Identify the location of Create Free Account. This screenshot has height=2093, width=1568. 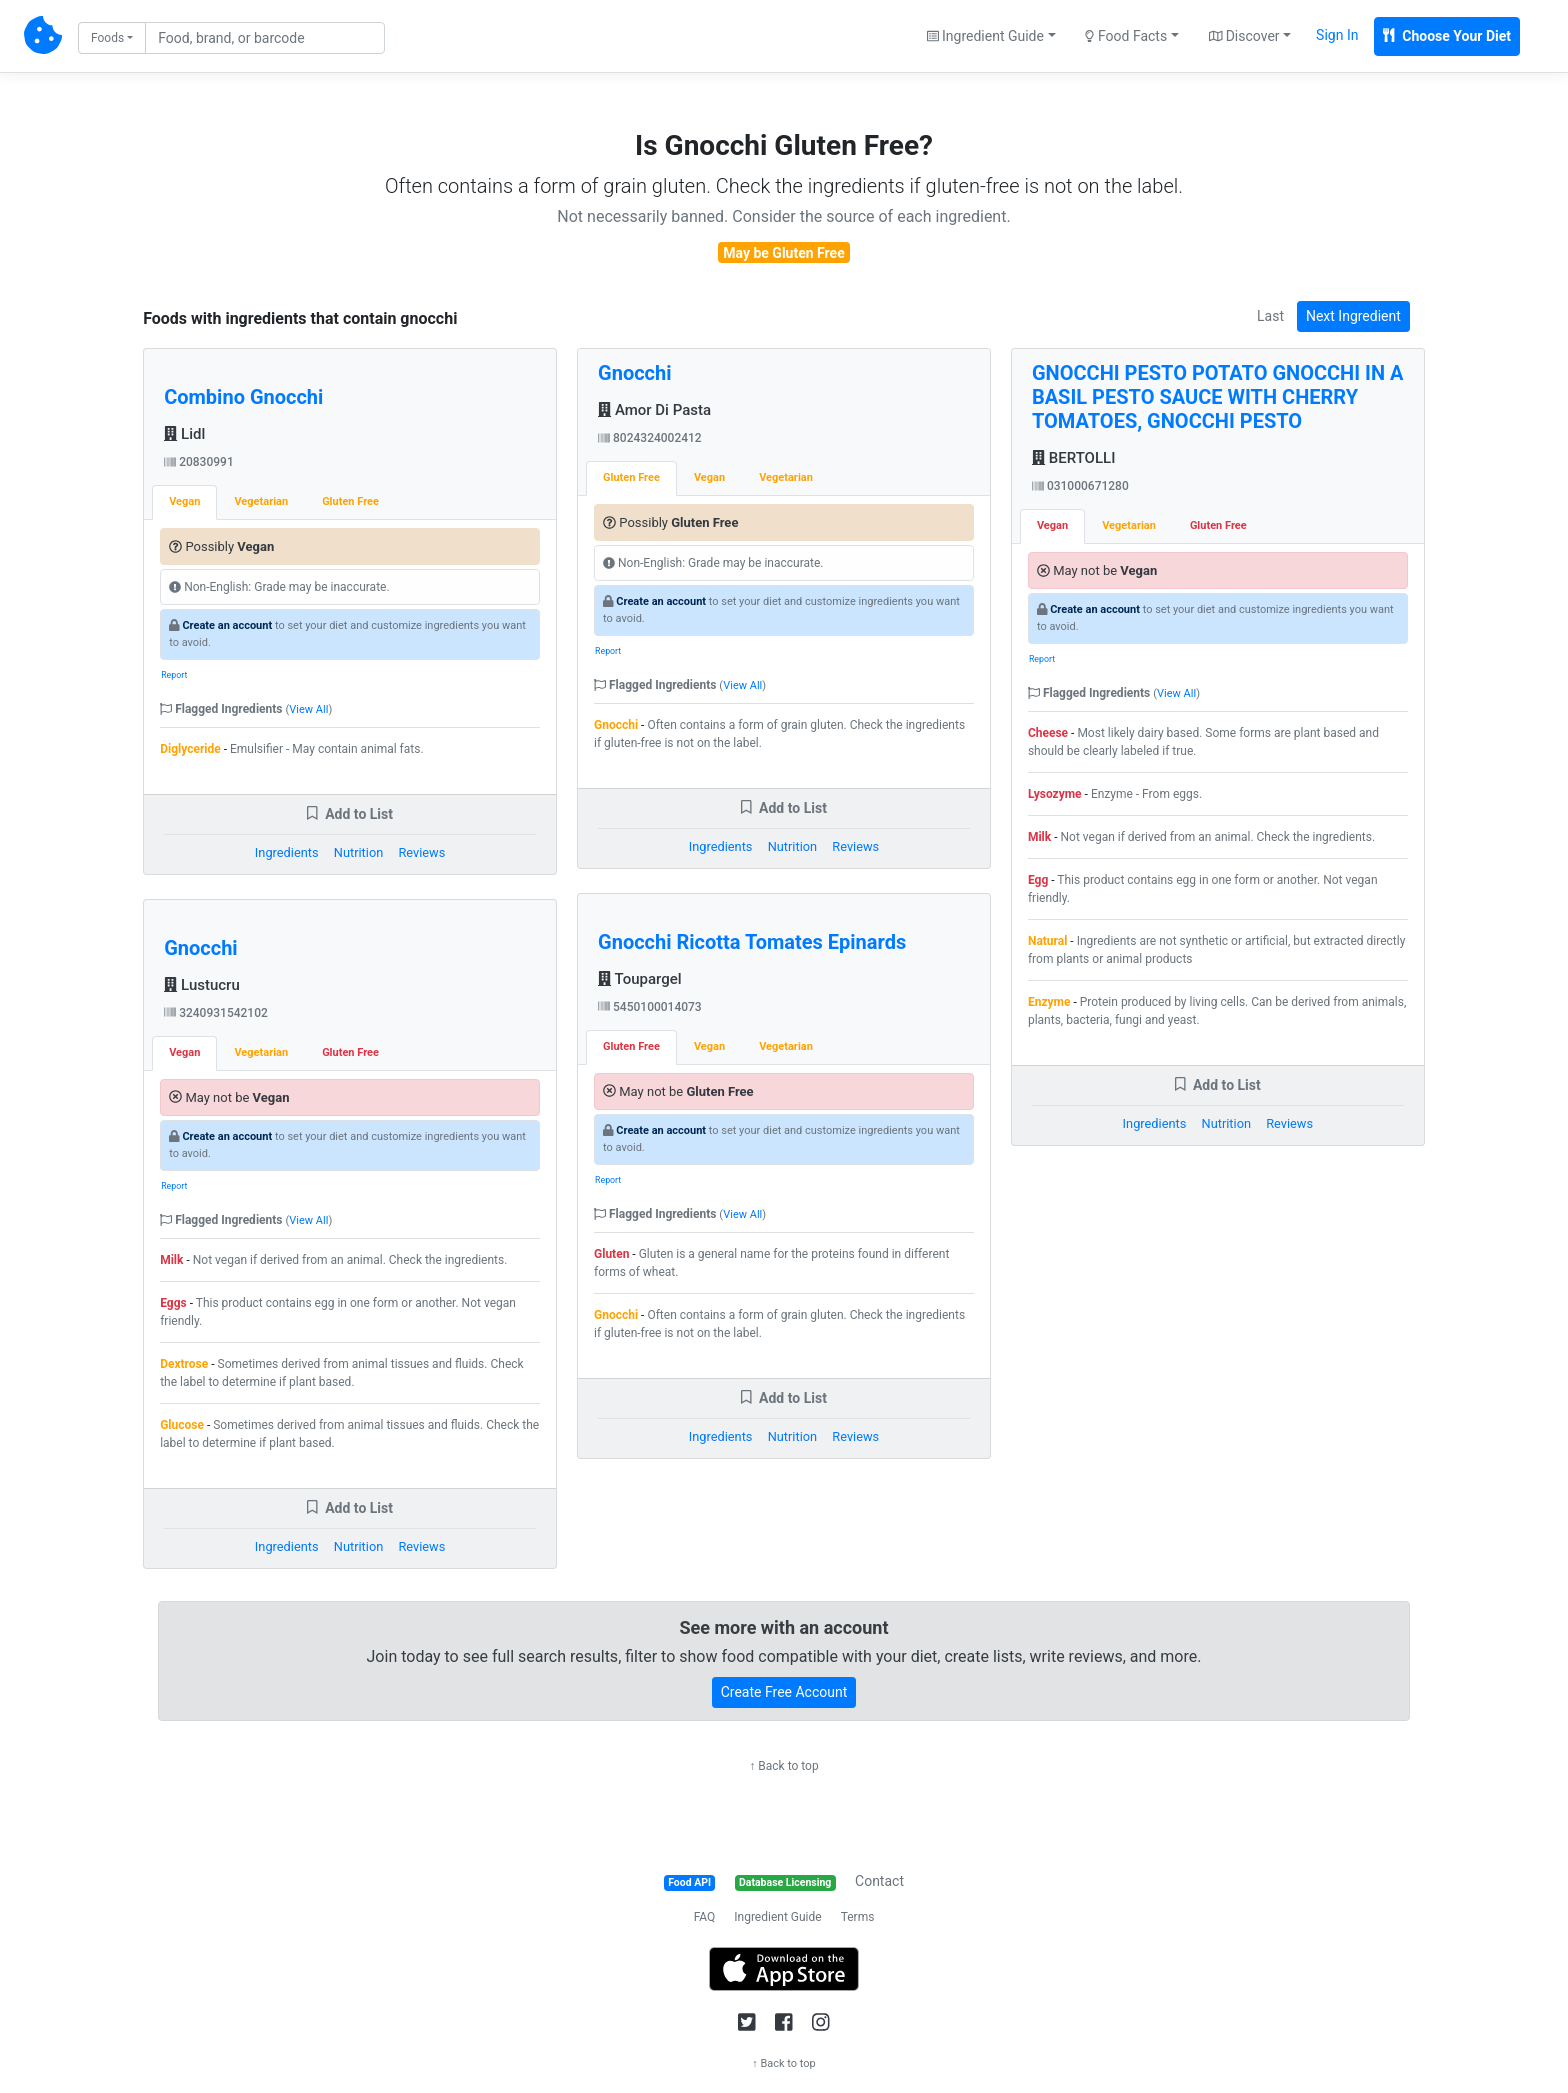
(784, 1692).